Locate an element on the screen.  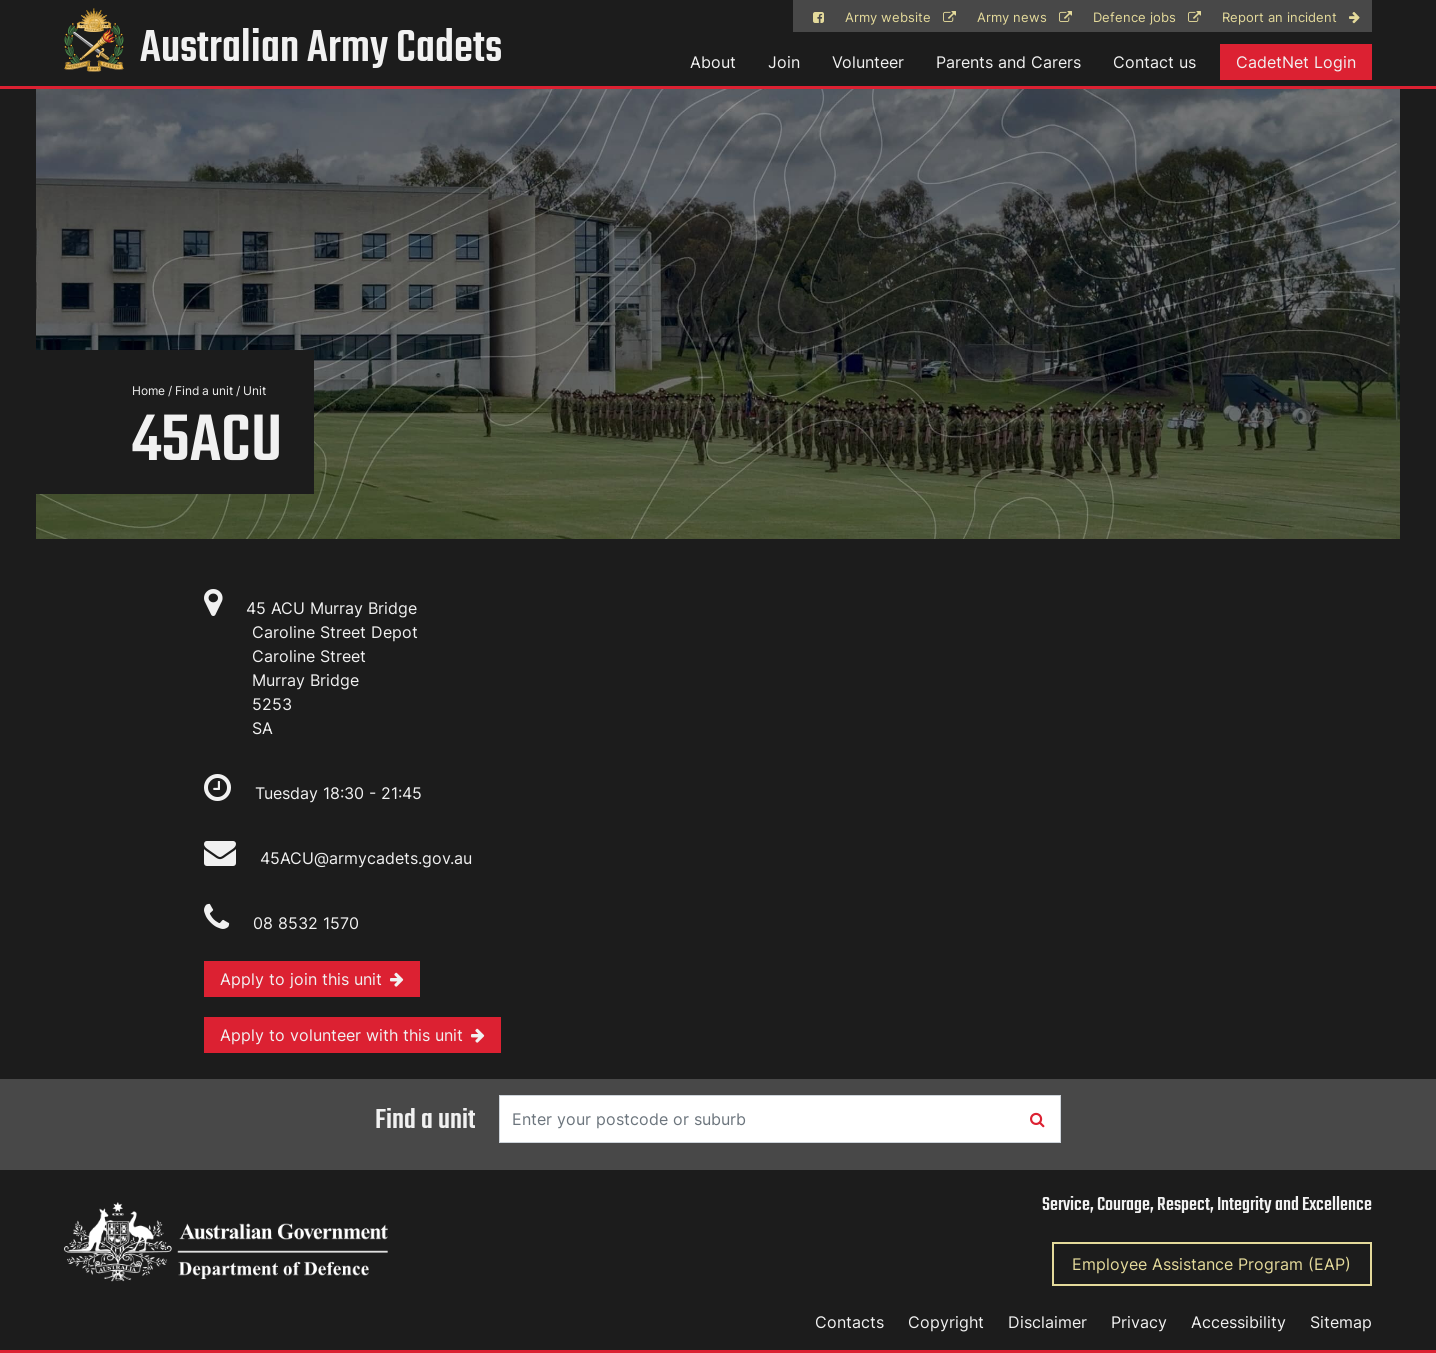
Copyright is located at coordinates (946, 1322).